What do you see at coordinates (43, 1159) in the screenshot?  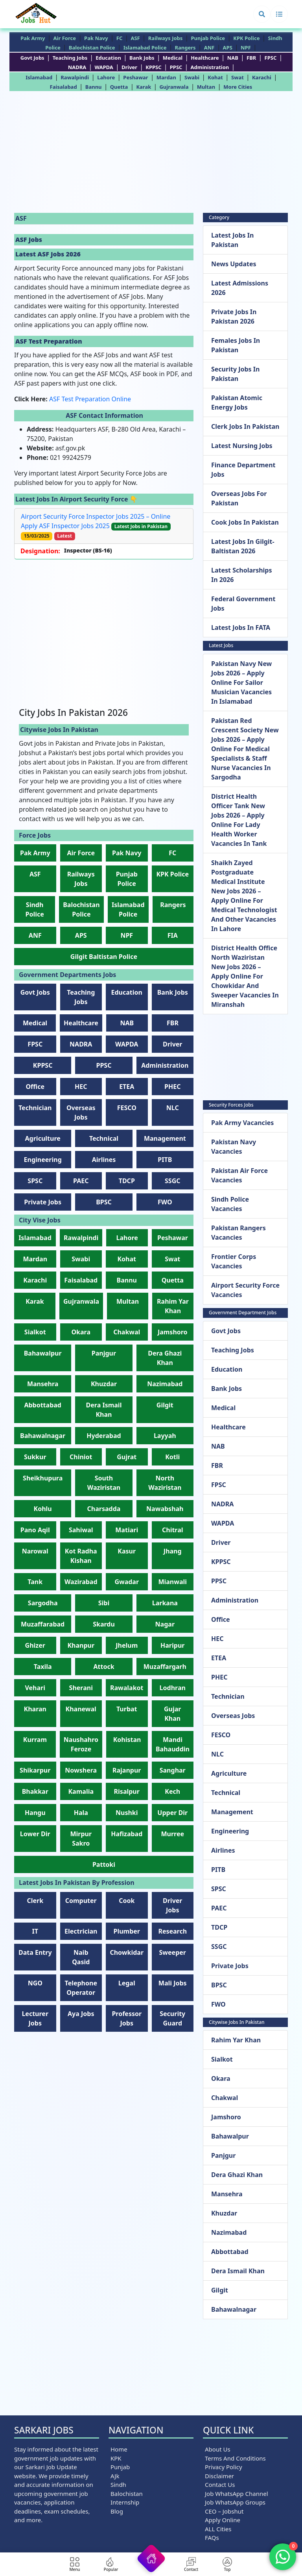 I see `Engineering` at bounding box center [43, 1159].